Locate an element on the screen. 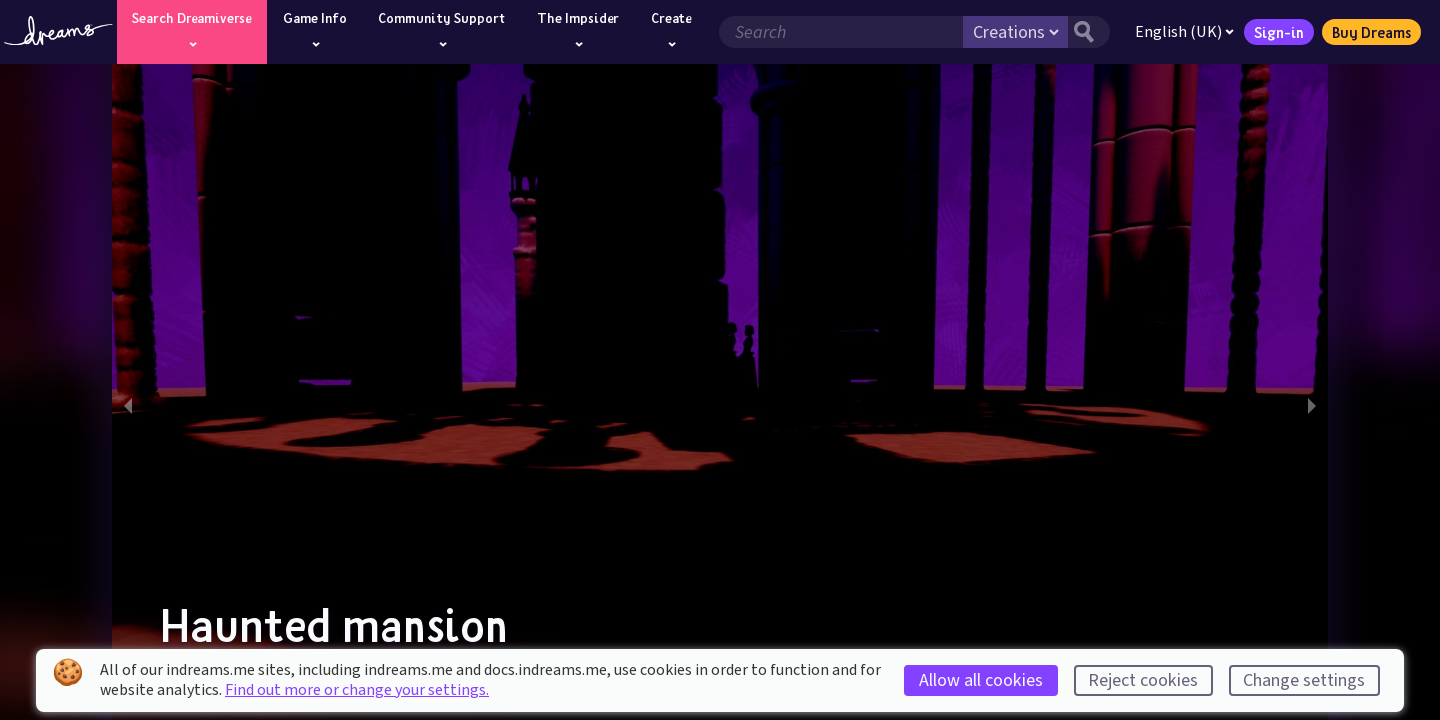  Find out more or change your settings. is located at coordinates (357, 690).